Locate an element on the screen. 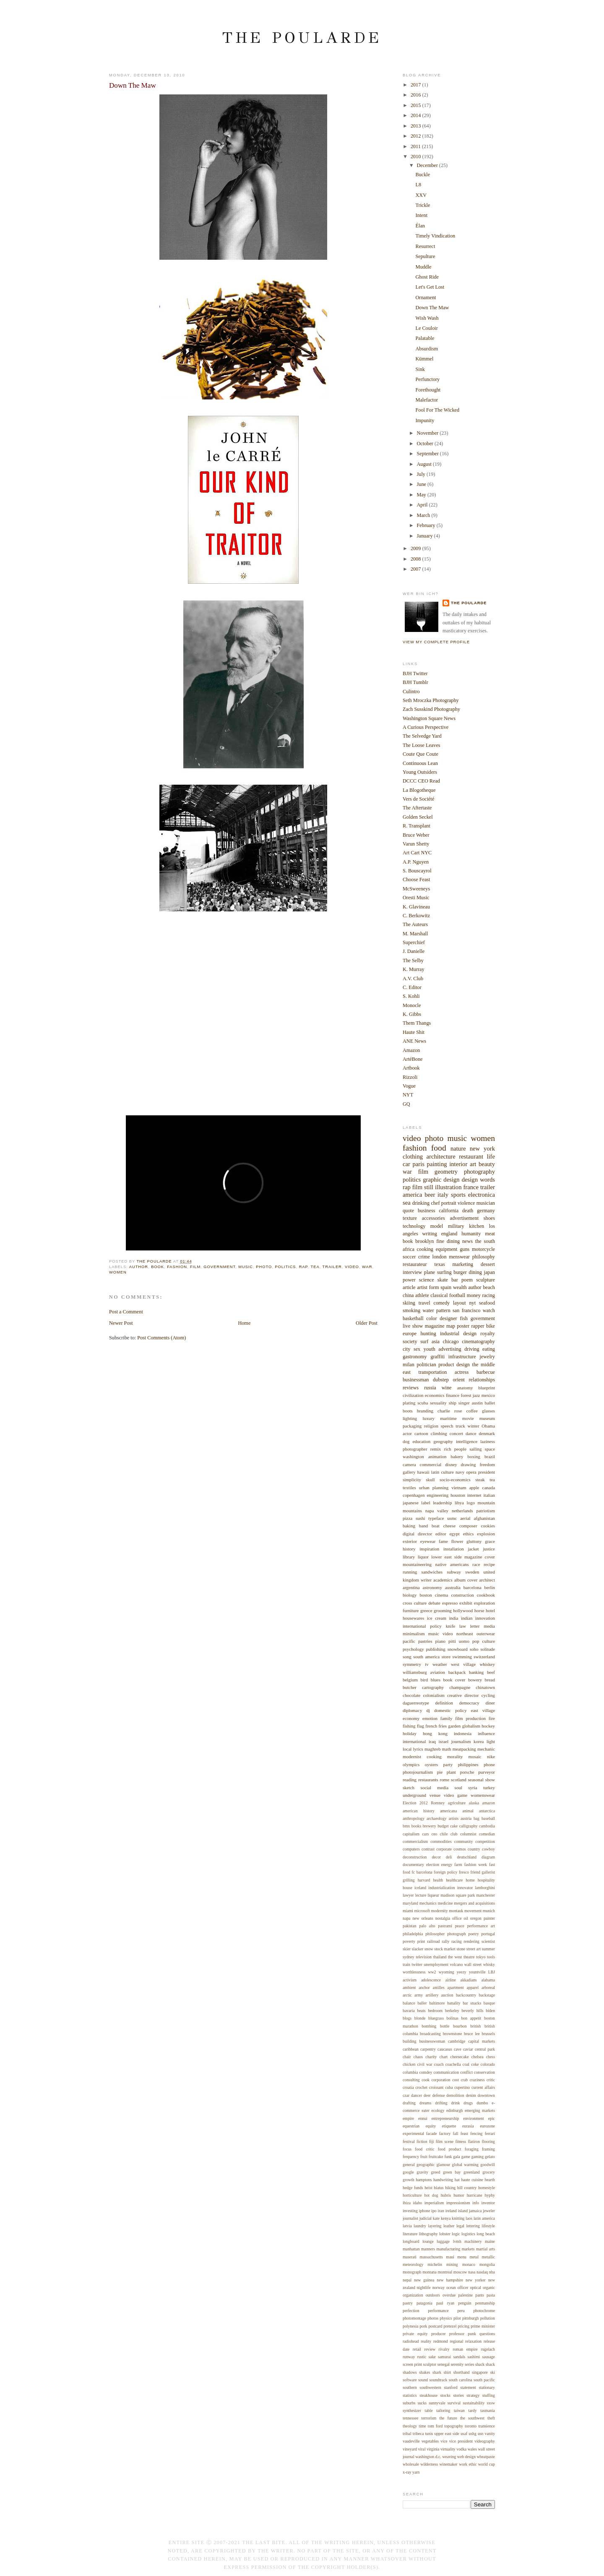 The width and height of the screenshot is (604, 2576). drawing is located at coordinates (468, 1464).